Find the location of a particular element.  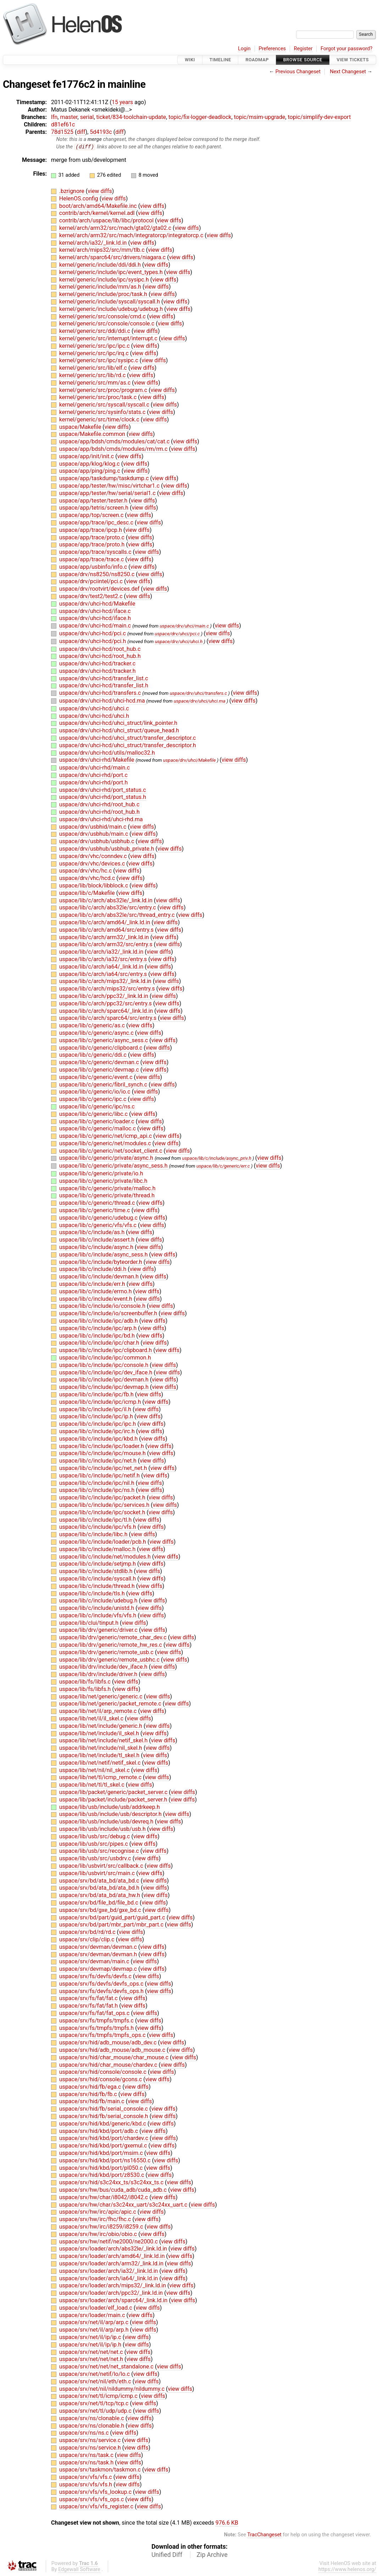

kernel/generic/include/ipc/event_types.h is located at coordinates (111, 272).